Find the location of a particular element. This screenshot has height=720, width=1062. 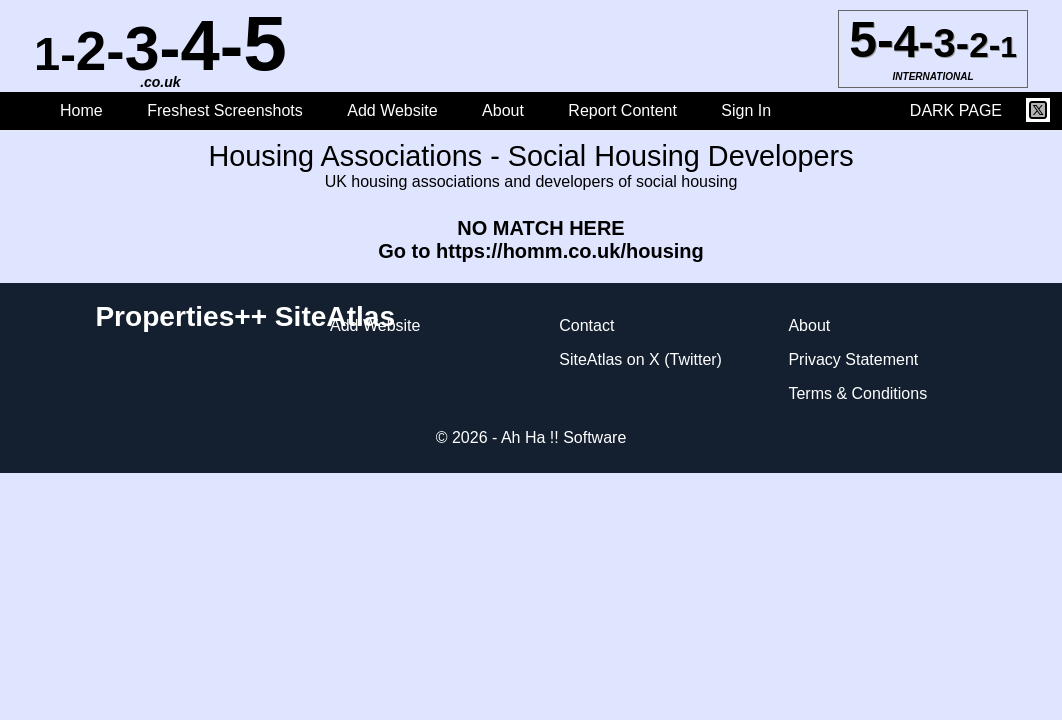

Privacy Statement is located at coordinates (853, 359).